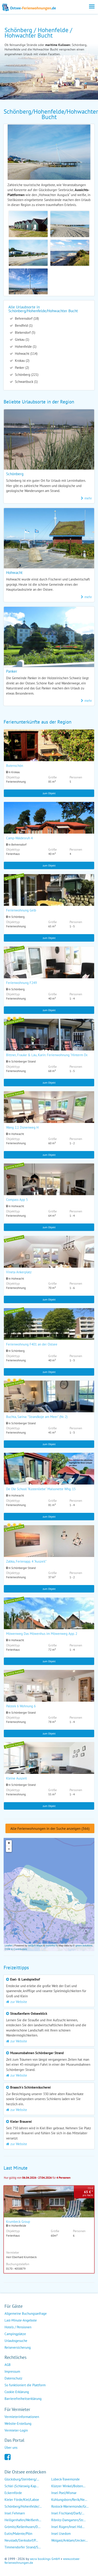 The image size is (98, 2576). Describe the element at coordinates (49, 793) in the screenshot. I see `zum Objekt` at that location.